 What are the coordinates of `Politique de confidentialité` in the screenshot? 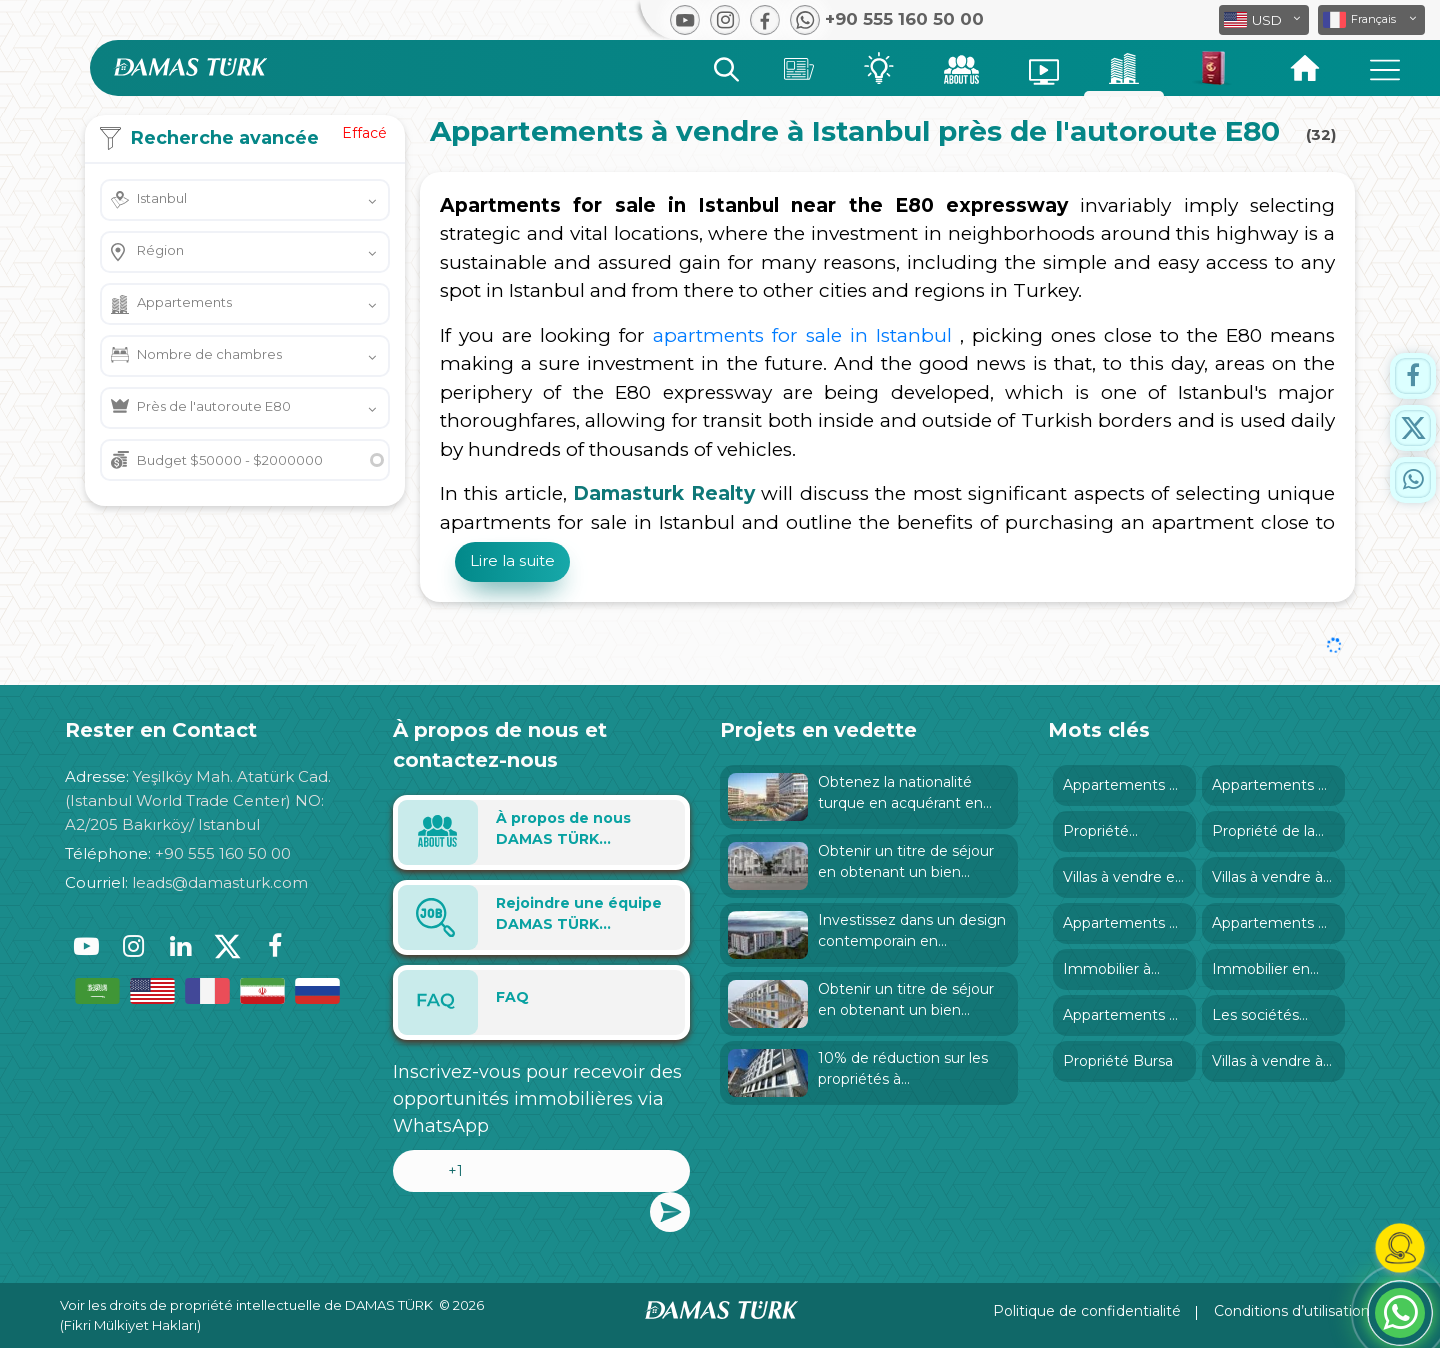 It's located at (1087, 1311).